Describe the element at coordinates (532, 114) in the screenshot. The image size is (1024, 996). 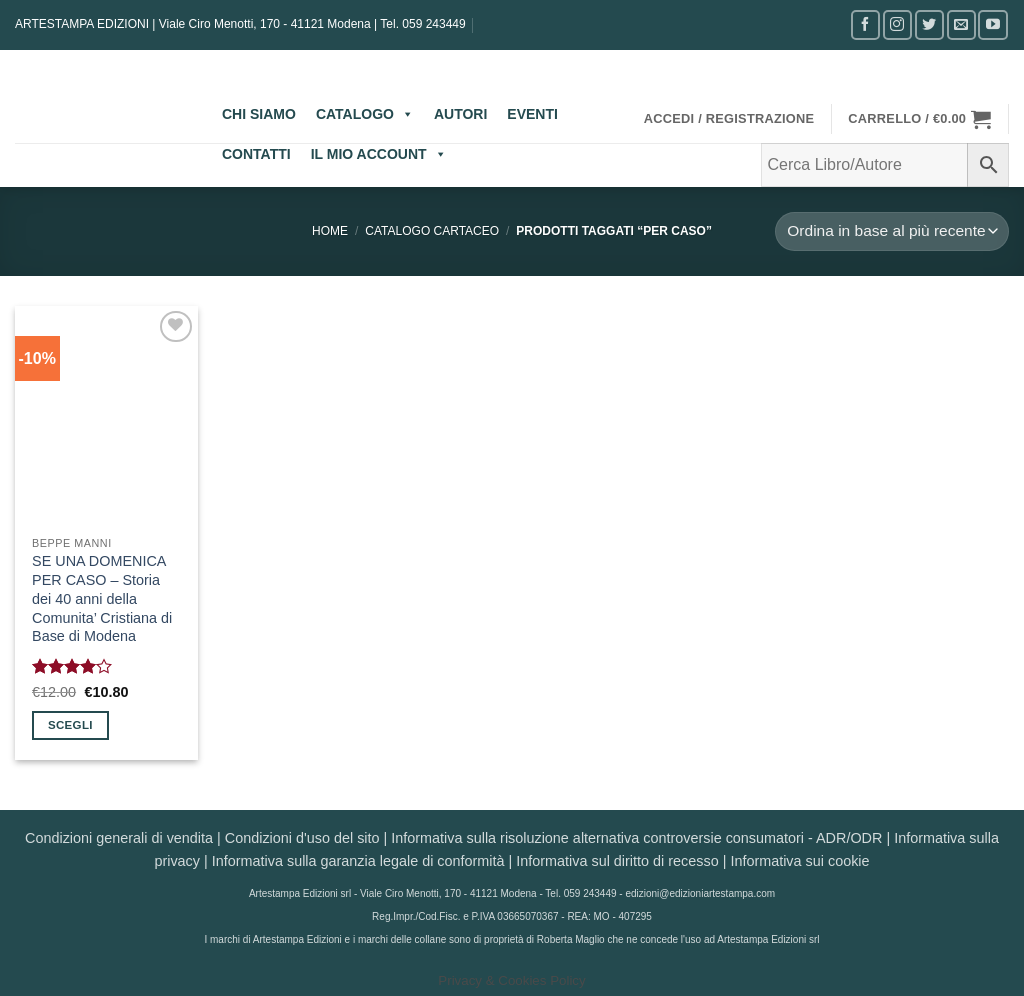
I see `EVENTI` at that location.